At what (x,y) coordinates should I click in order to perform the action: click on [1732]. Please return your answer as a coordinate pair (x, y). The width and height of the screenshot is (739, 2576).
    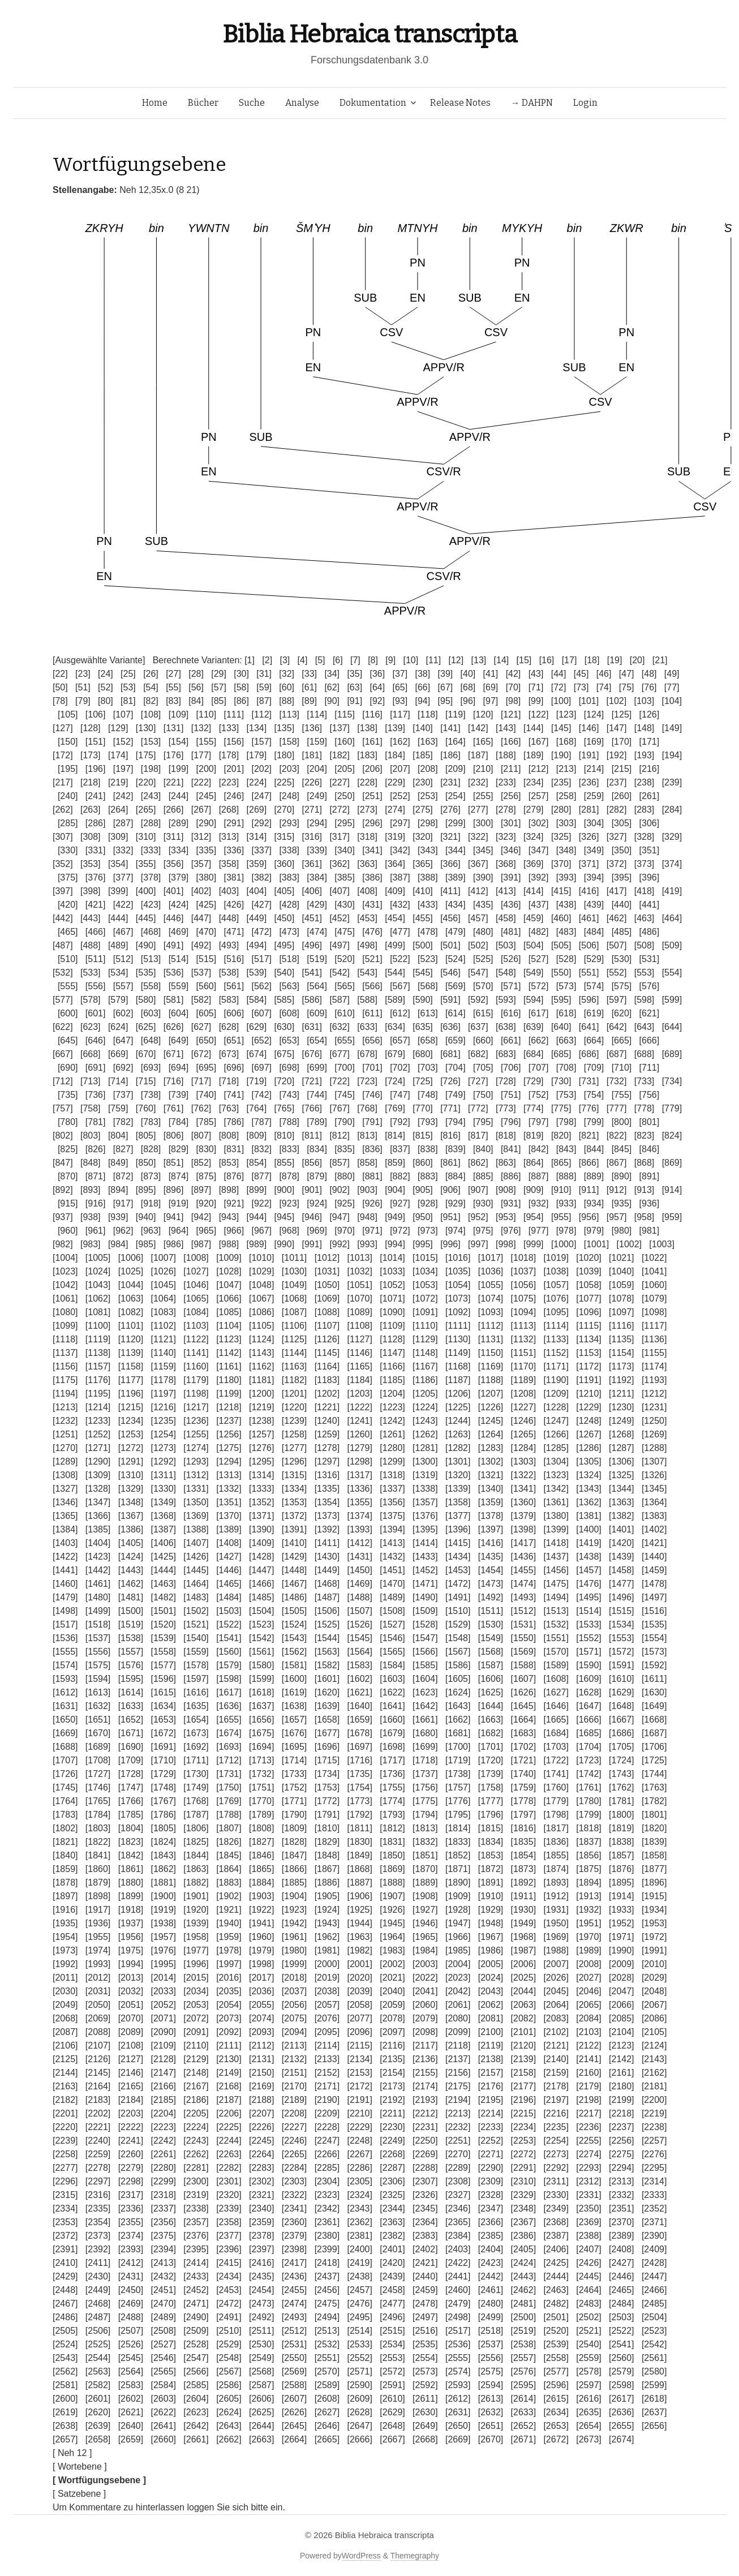
    Looking at the image, I should click on (261, 1774).